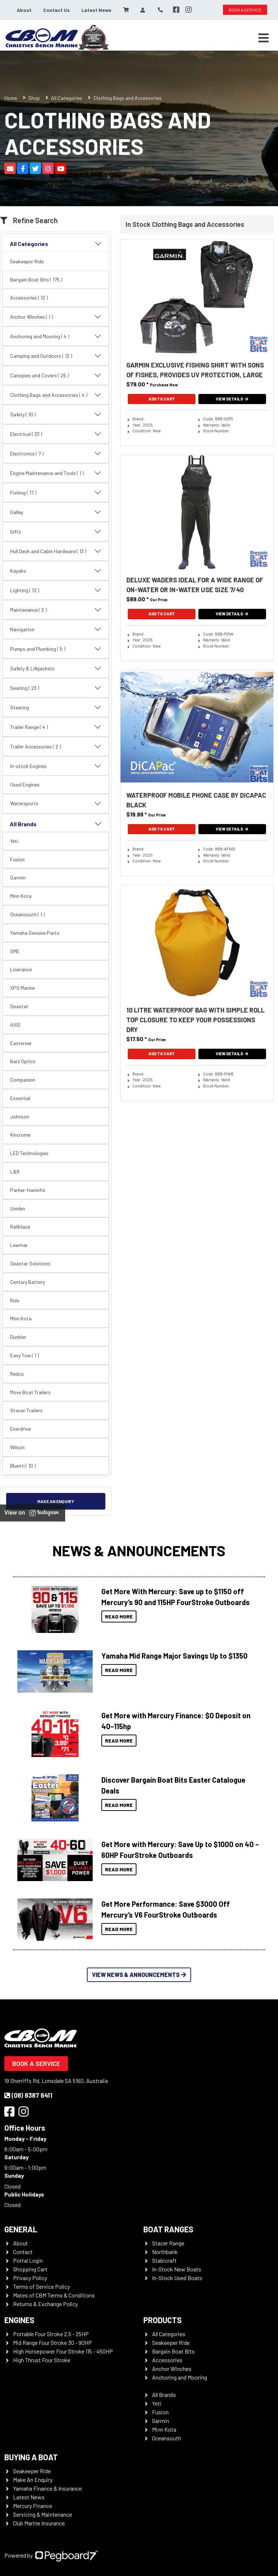 Image resolution: width=278 pixels, height=2576 pixels. Describe the element at coordinates (17, 859) in the screenshot. I see `Fusion` at that location.